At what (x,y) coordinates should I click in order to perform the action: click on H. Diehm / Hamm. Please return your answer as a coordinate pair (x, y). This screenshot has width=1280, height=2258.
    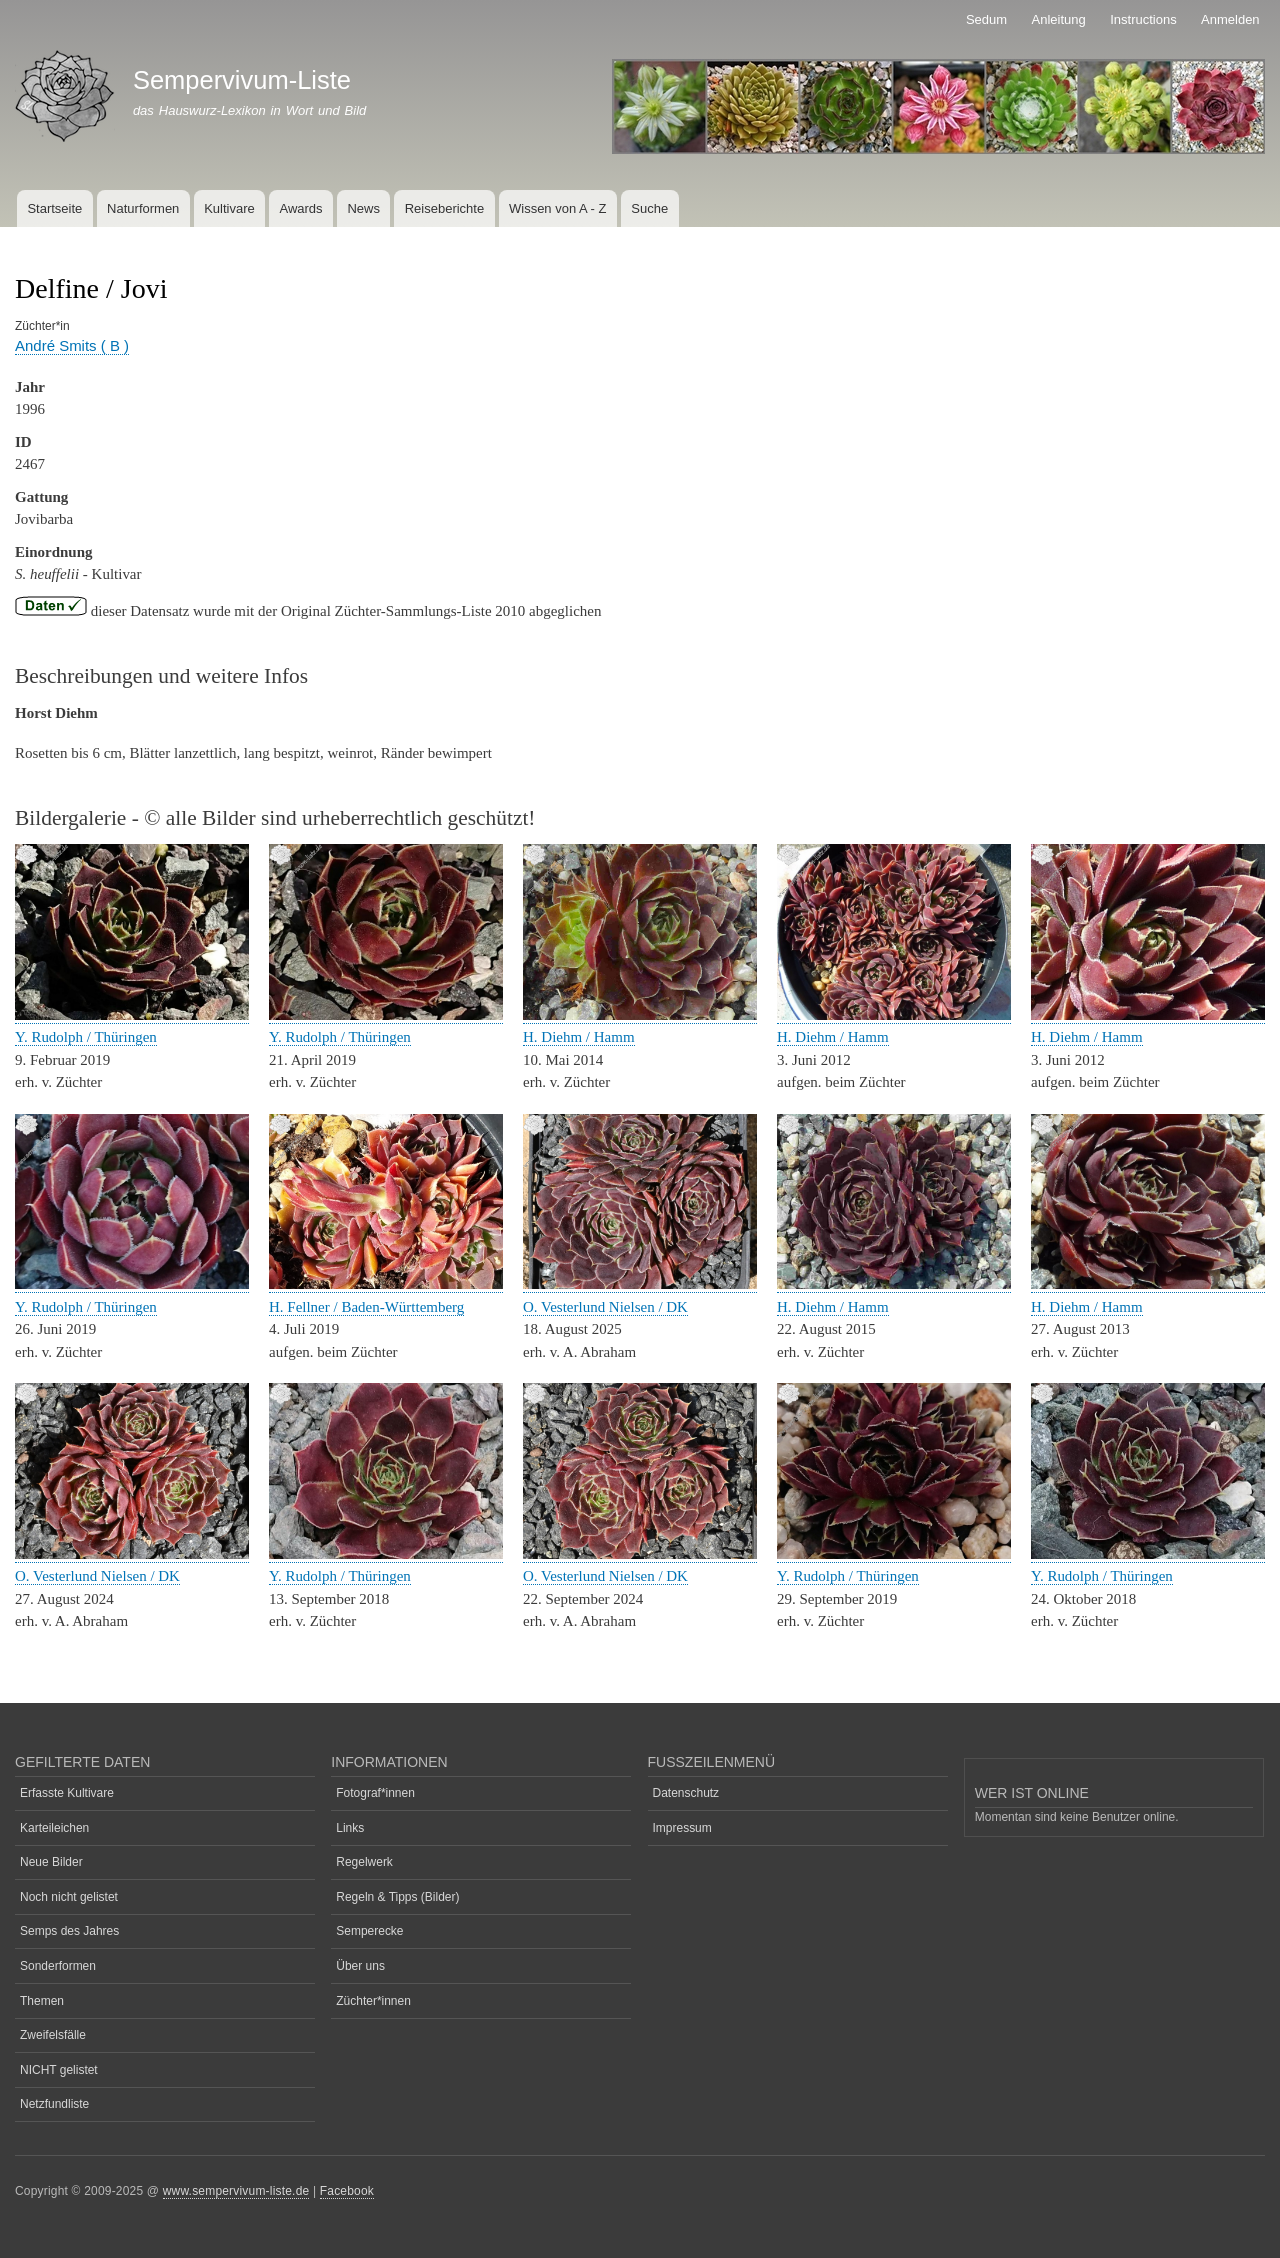
    Looking at the image, I should click on (579, 1037).